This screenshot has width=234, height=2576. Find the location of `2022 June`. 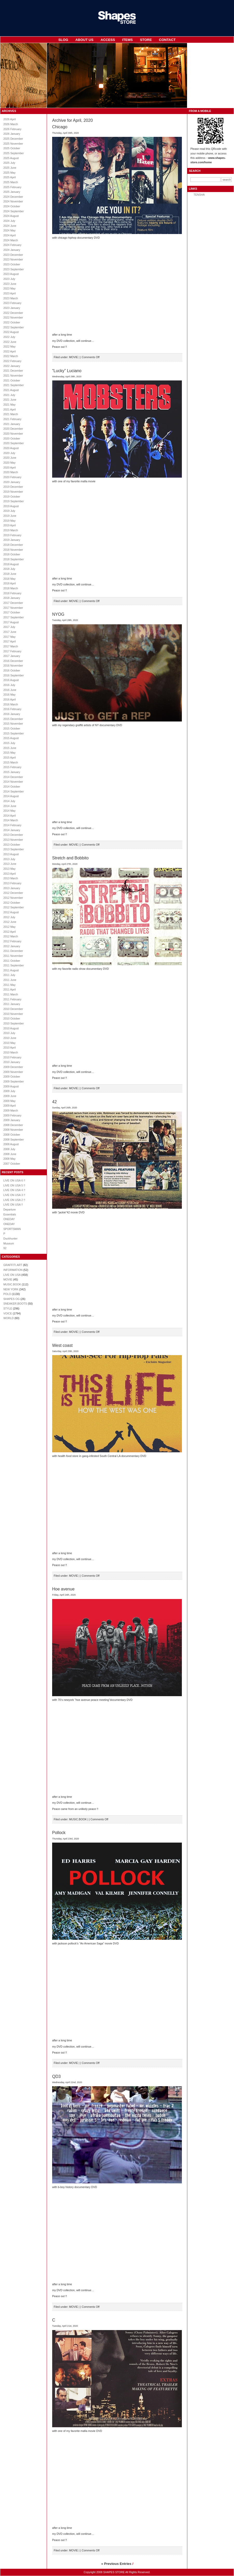

2022 June is located at coordinates (9, 341).